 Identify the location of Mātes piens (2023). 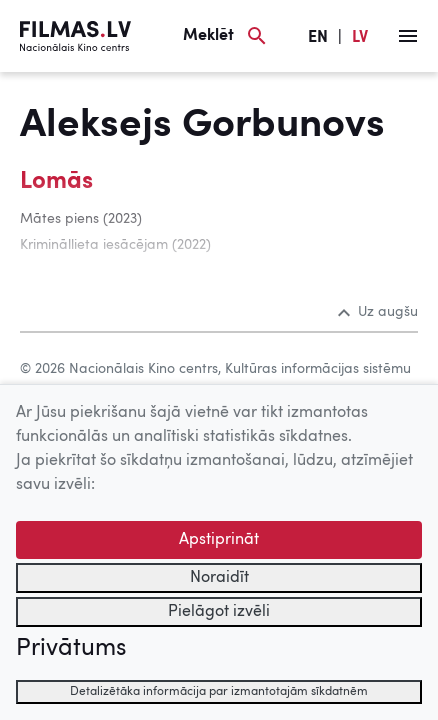
(81, 219).